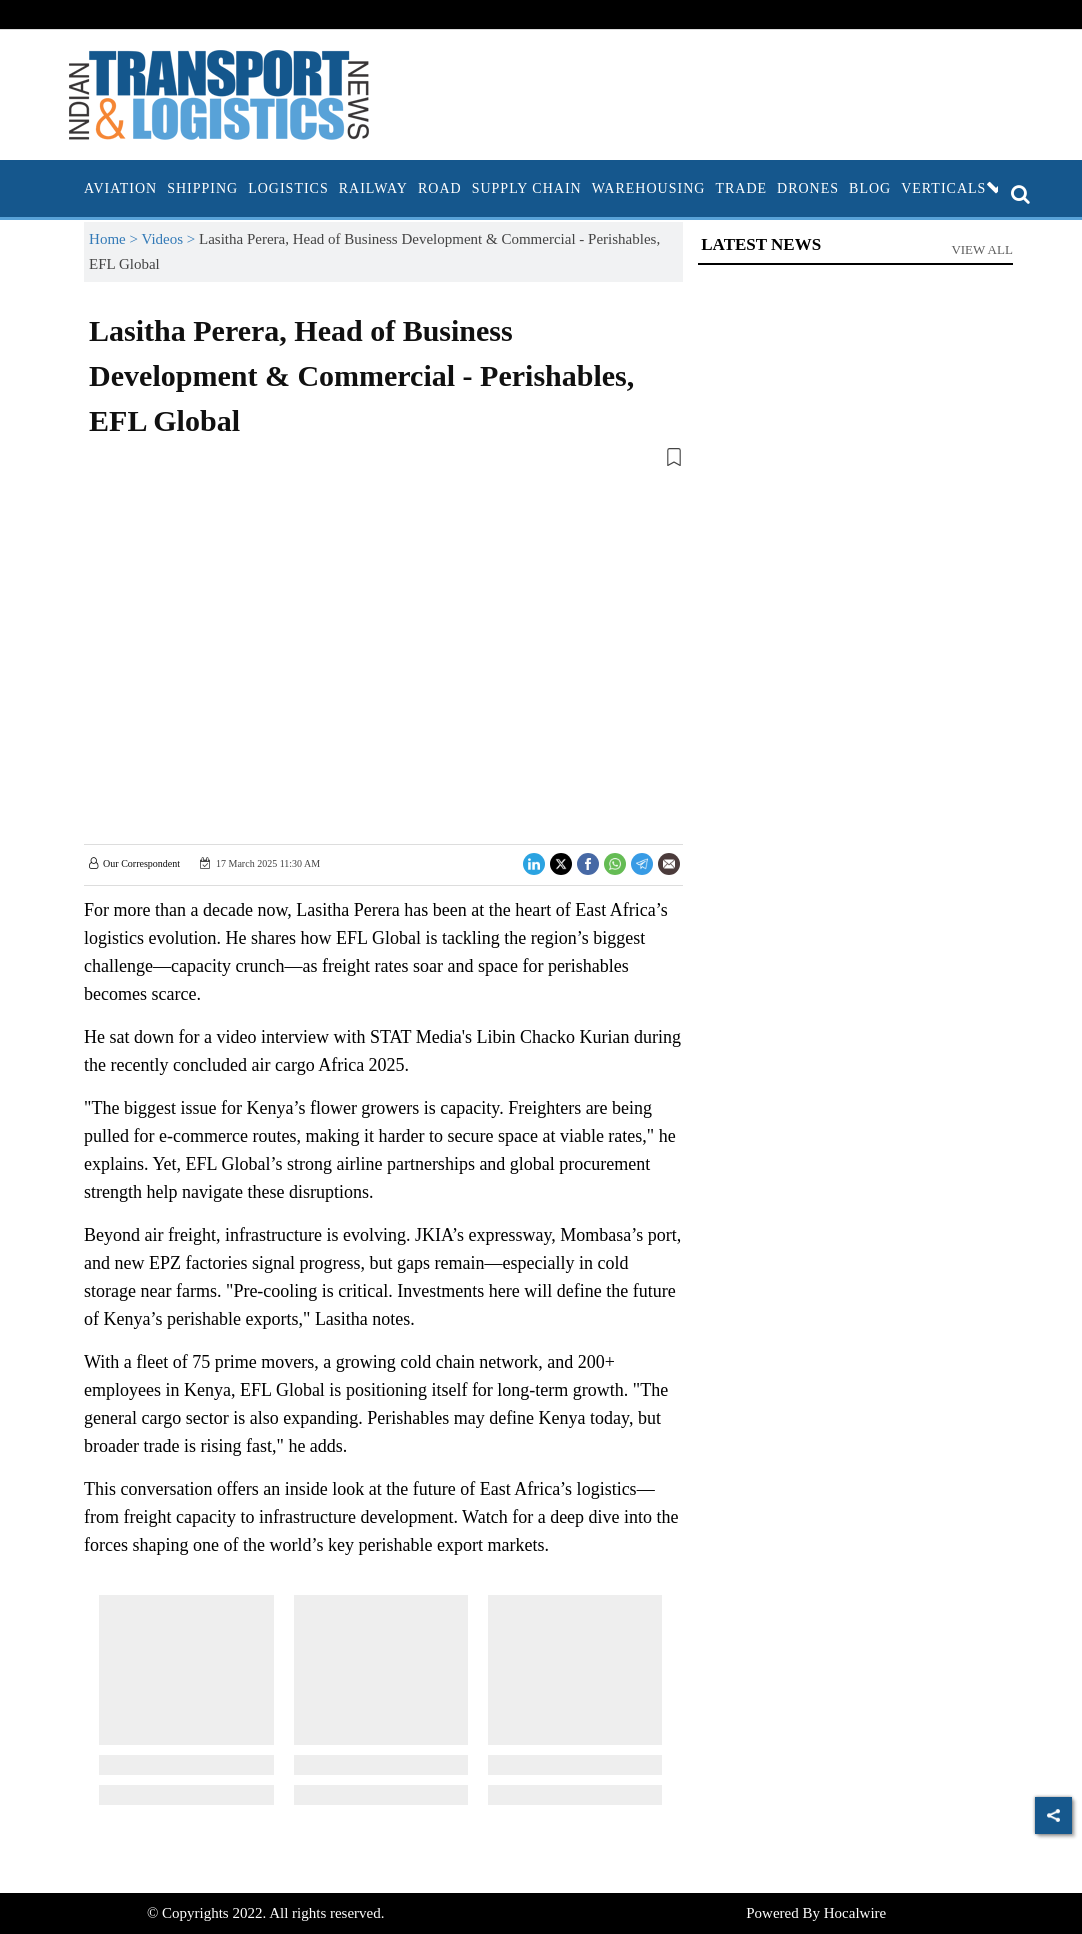  What do you see at coordinates (170, 239) in the screenshot?
I see `Videos >` at bounding box center [170, 239].